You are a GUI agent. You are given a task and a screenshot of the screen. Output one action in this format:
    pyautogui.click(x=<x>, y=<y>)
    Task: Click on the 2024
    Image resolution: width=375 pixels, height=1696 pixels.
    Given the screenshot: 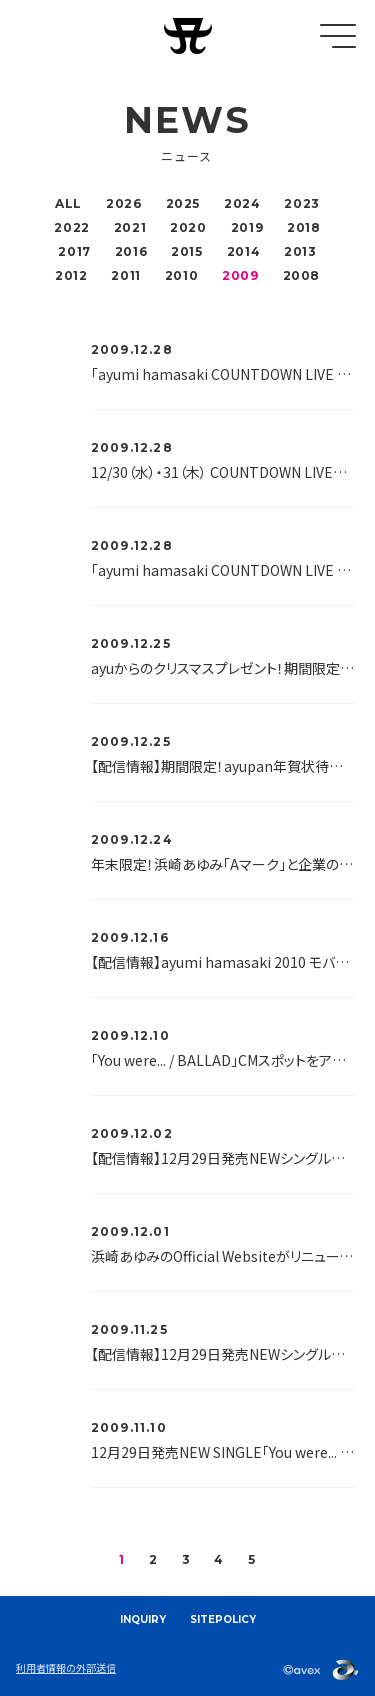 What is the action you would take?
    pyautogui.click(x=242, y=203)
    